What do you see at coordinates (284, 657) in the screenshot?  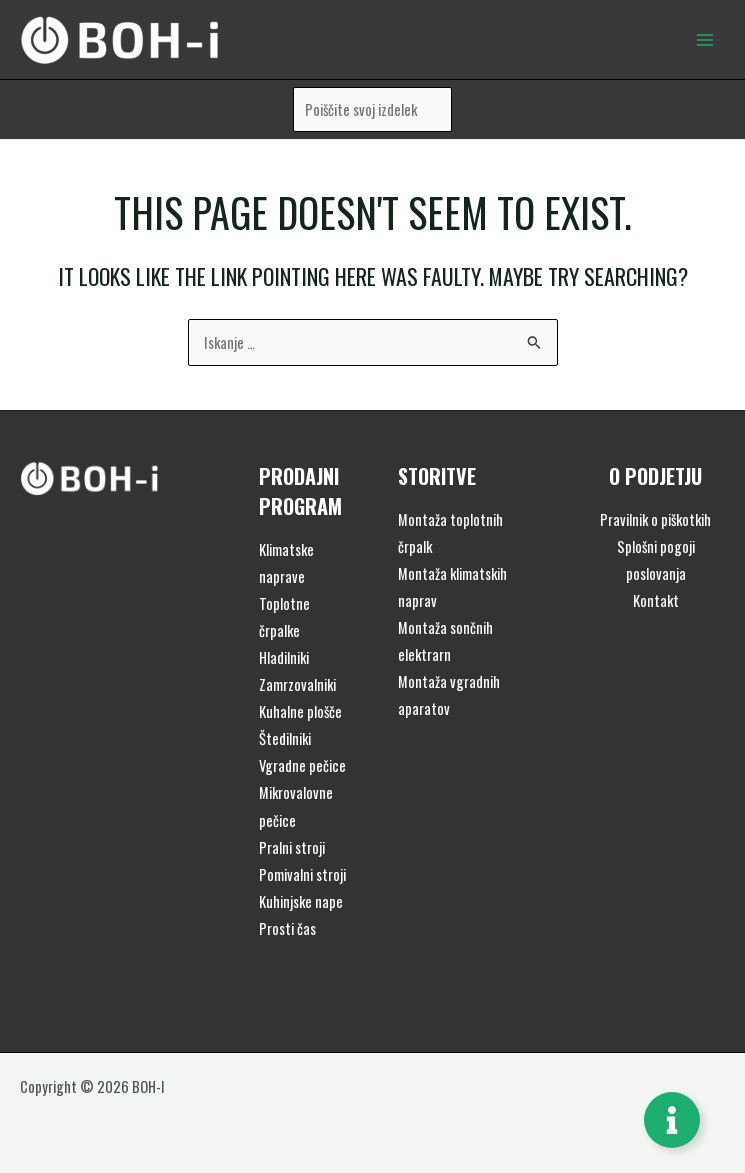 I see `Hladilniki` at bounding box center [284, 657].